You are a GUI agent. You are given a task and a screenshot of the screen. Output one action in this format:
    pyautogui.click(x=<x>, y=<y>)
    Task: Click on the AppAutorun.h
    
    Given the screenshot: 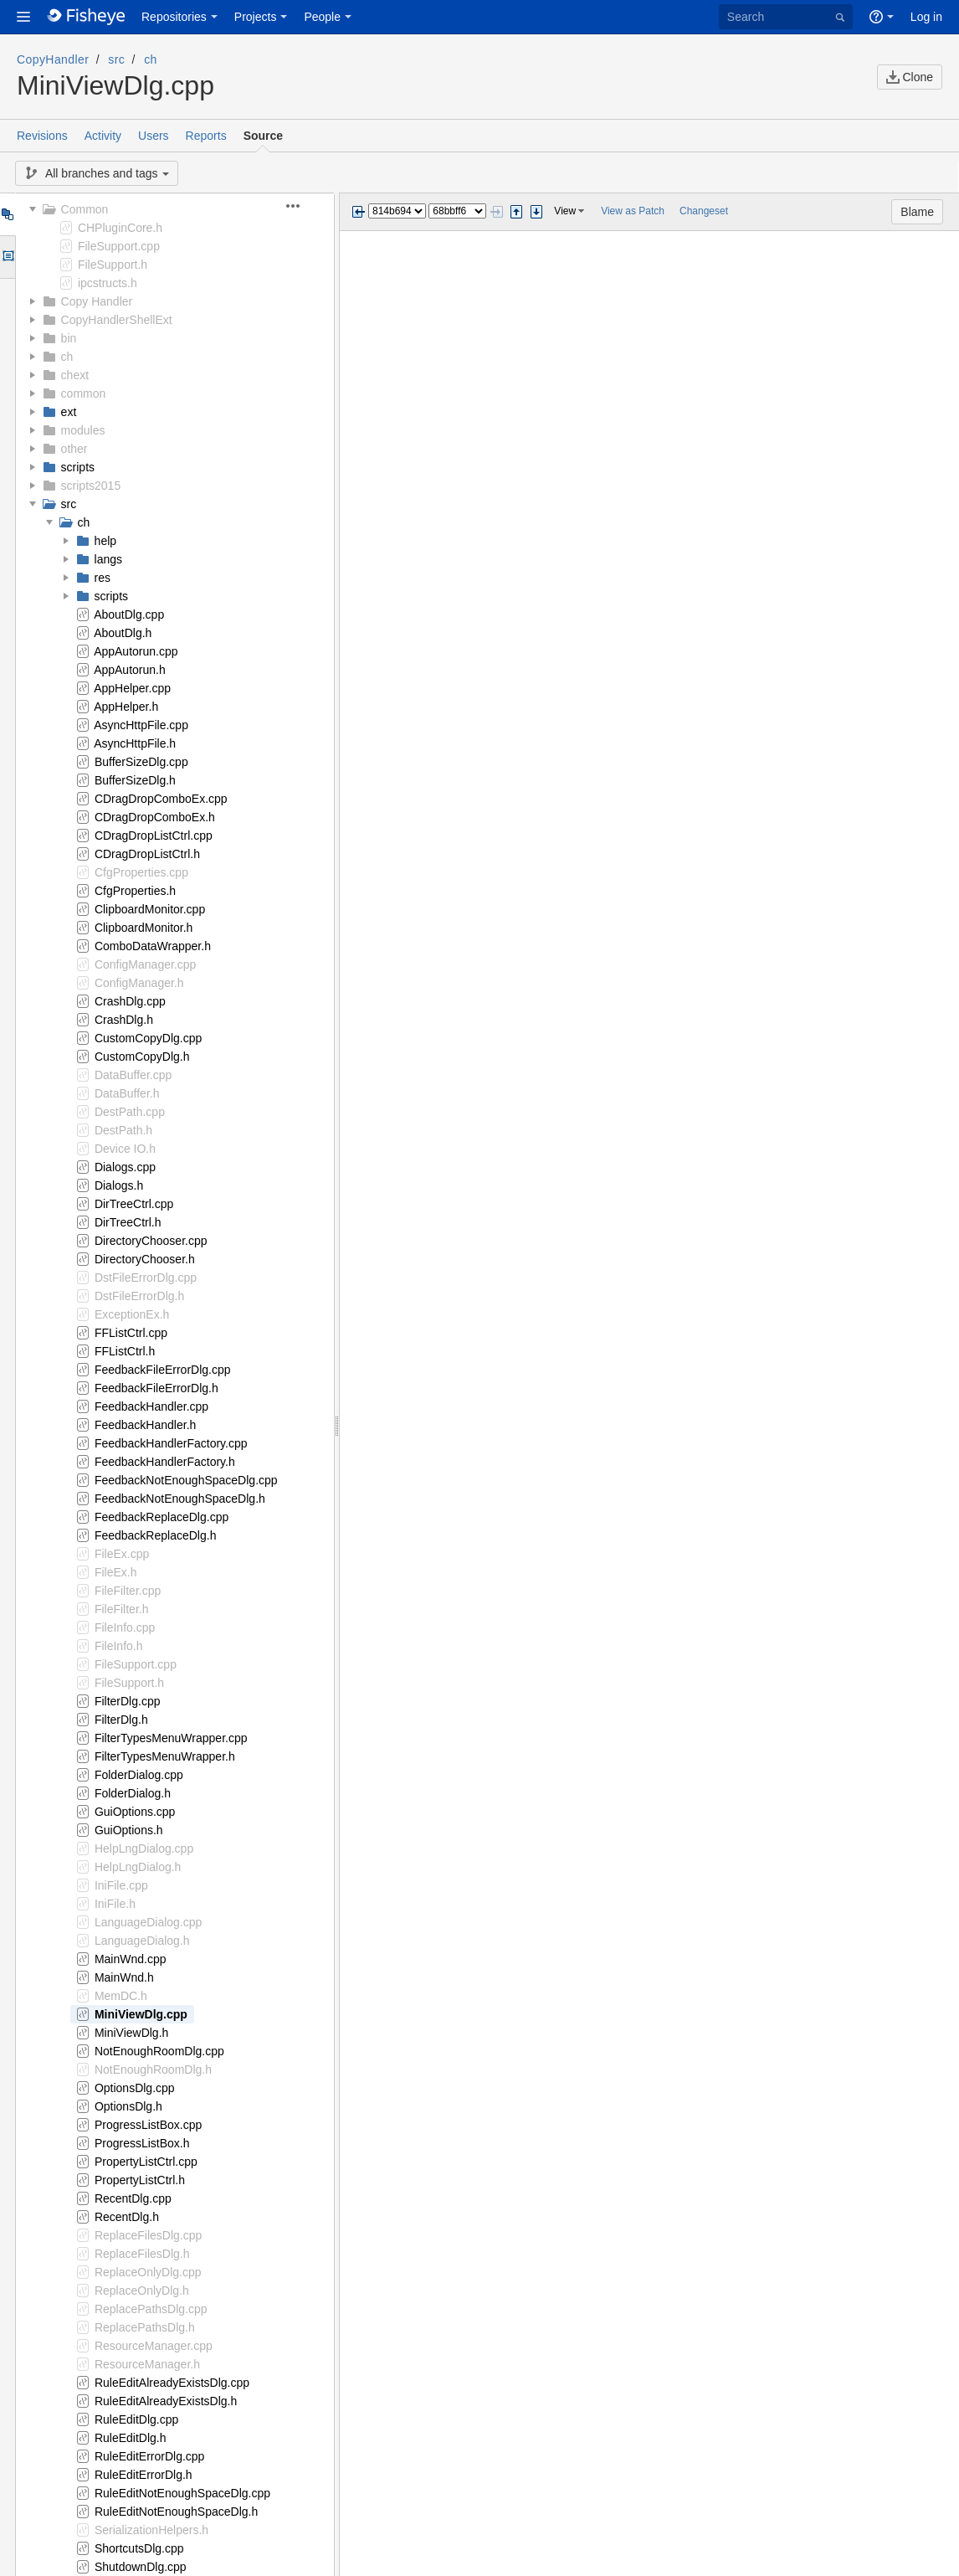 What is the action you would take?
    pyautogui.click(x=130, y=669)
    